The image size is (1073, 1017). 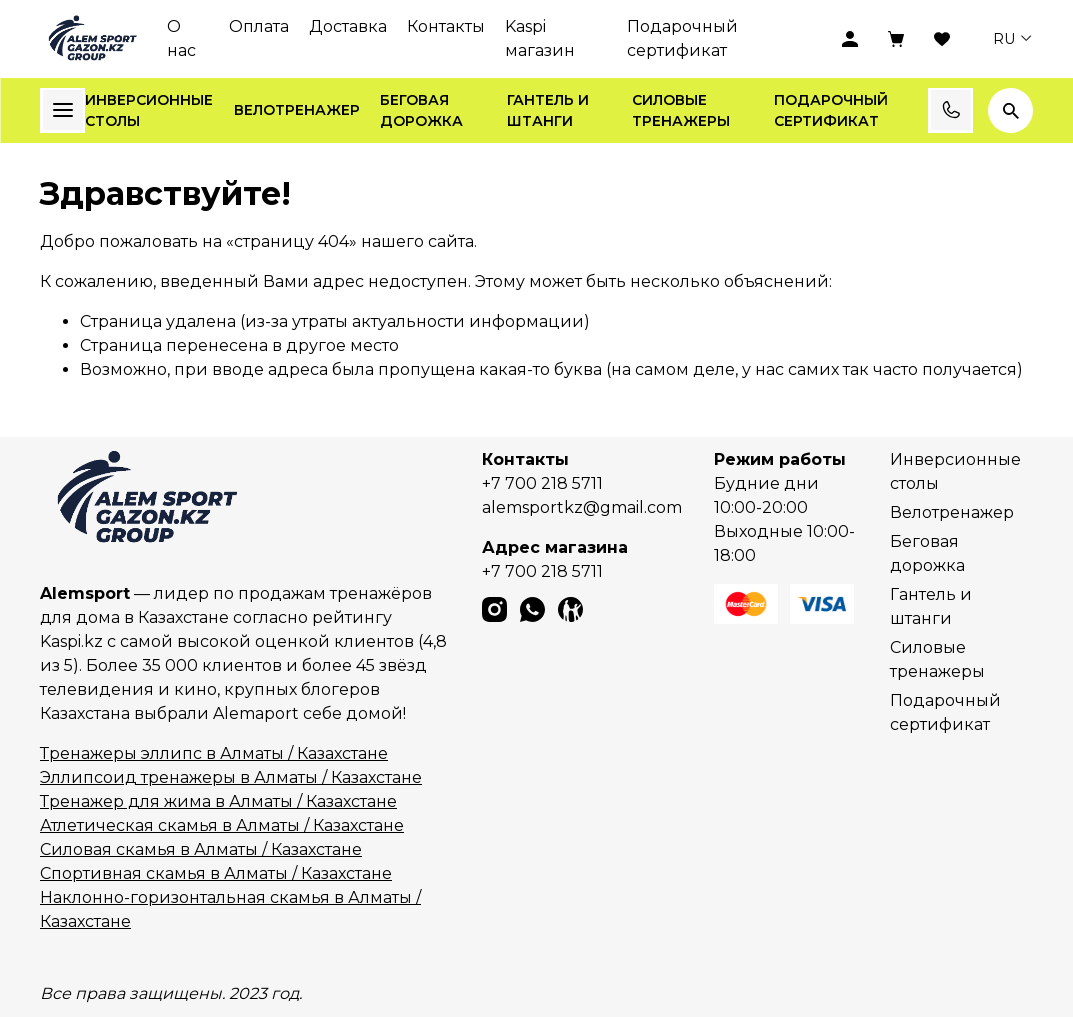 What do you see at coordinates (259, 26) in the screenshot?
I see `Оплата` at bounding box center [259, 26].